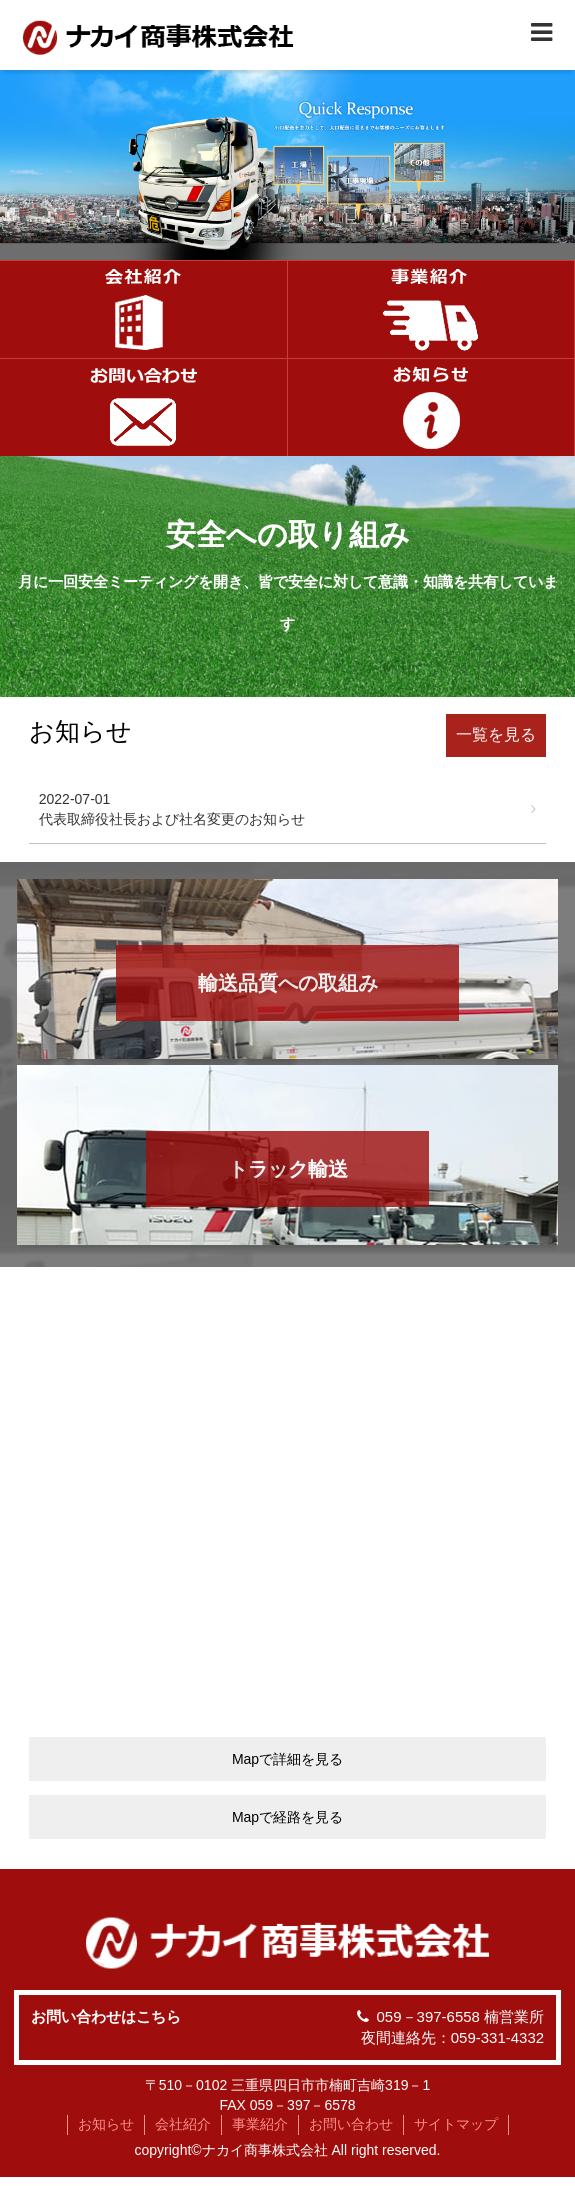 This screenshot has width=575, height=2186. What do you see at coordinates (497, 2037) in the screenshot?
I see `059-331-4332` at bounding box center [497, 2037].